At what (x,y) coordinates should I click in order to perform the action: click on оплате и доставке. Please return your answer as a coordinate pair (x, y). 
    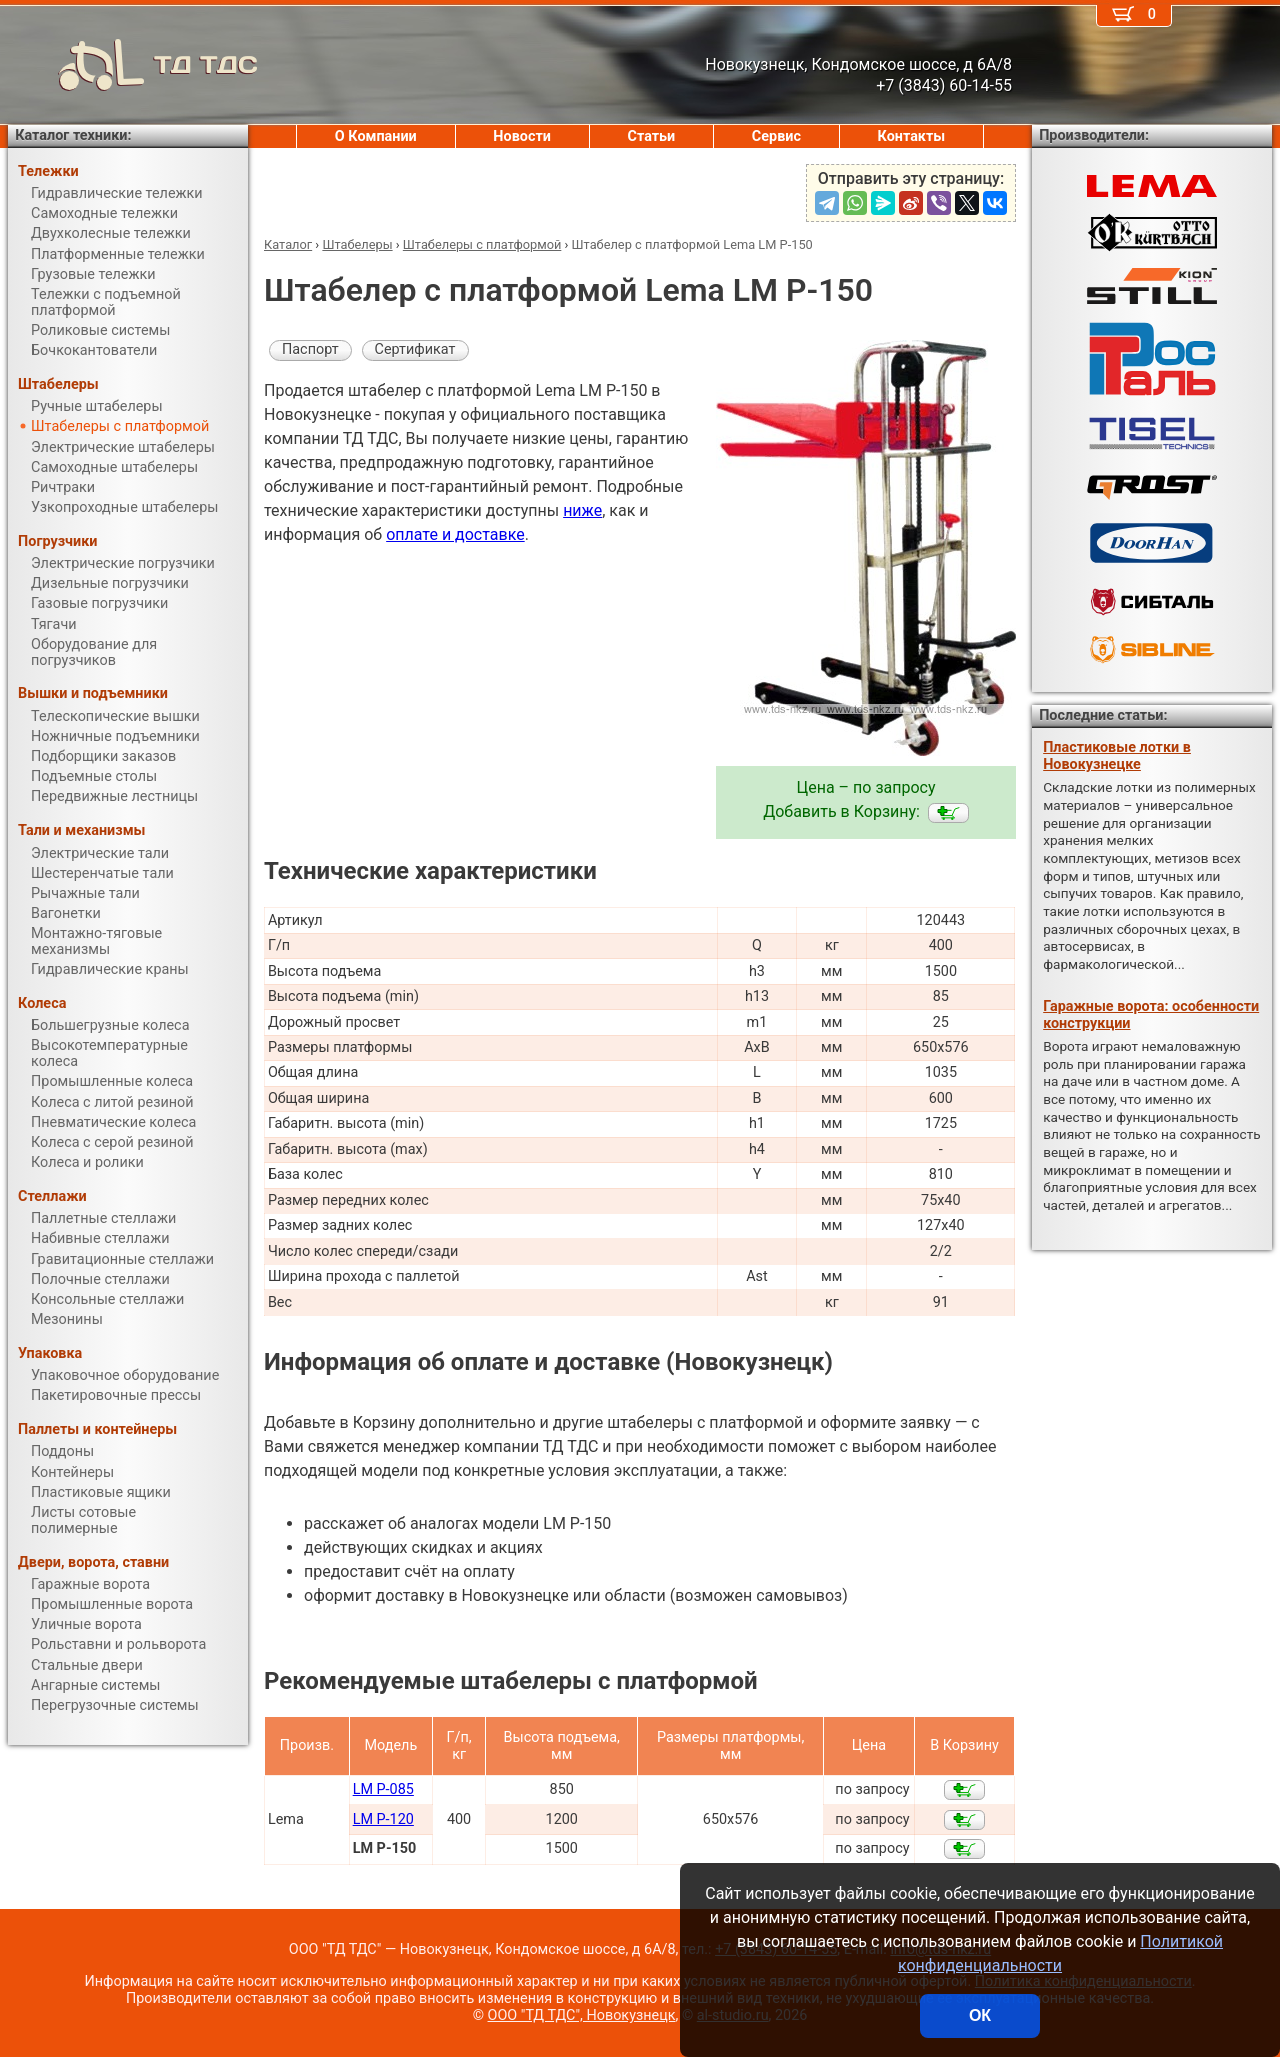
    Looking at the image, I should click on (455, 534).